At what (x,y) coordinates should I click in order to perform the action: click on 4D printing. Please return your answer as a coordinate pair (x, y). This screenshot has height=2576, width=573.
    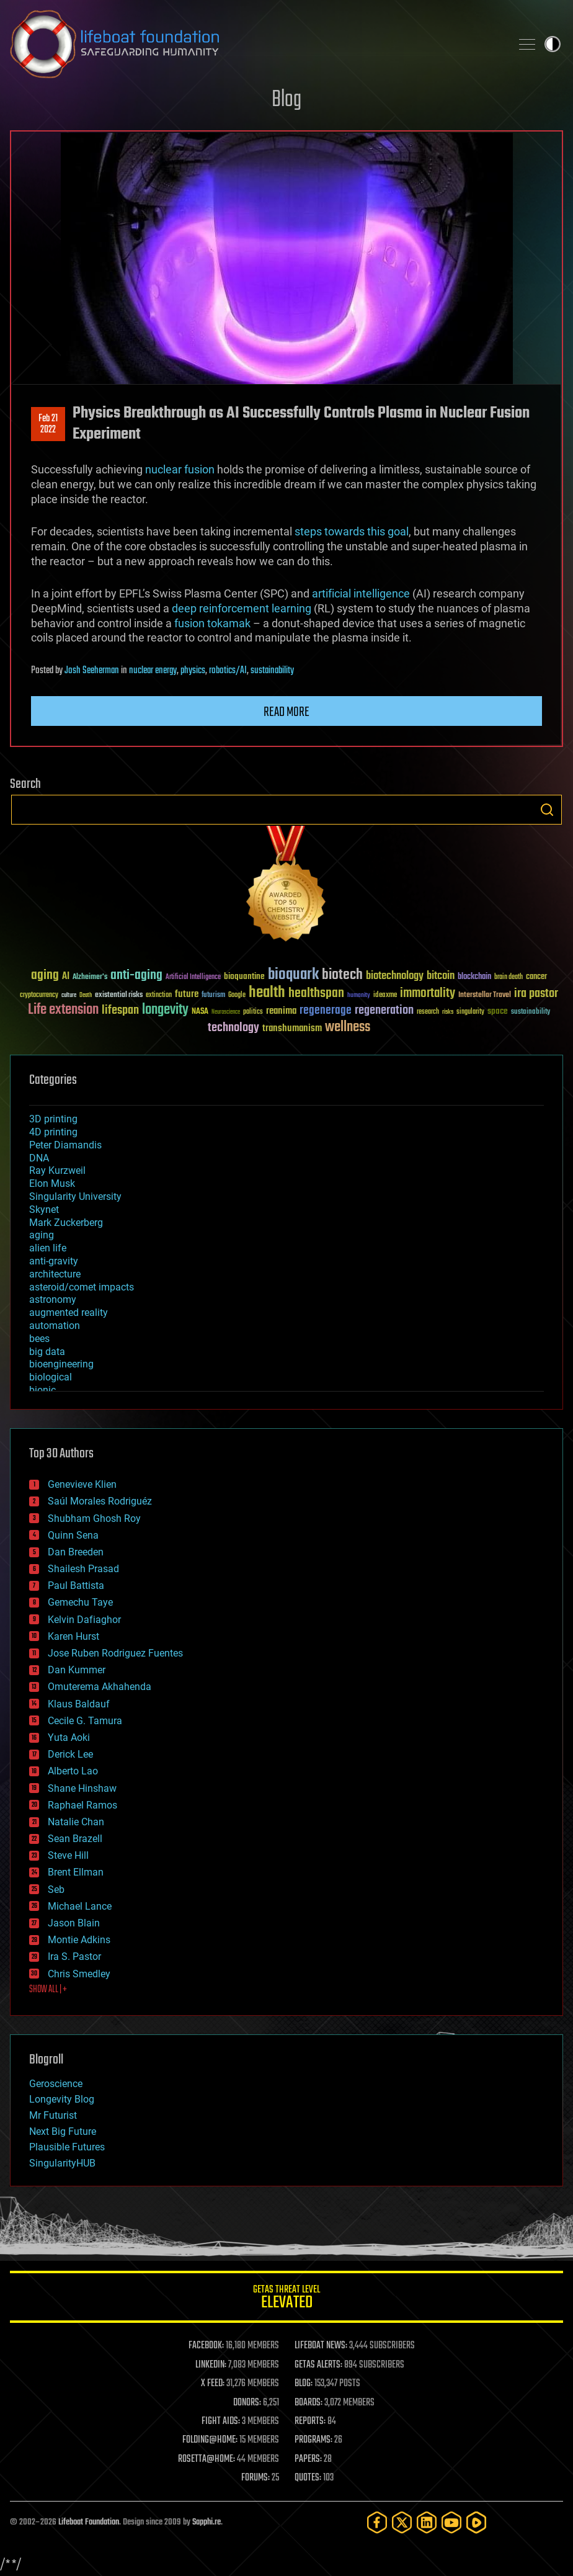
    Looking at the image, I should click on (53, 1132).